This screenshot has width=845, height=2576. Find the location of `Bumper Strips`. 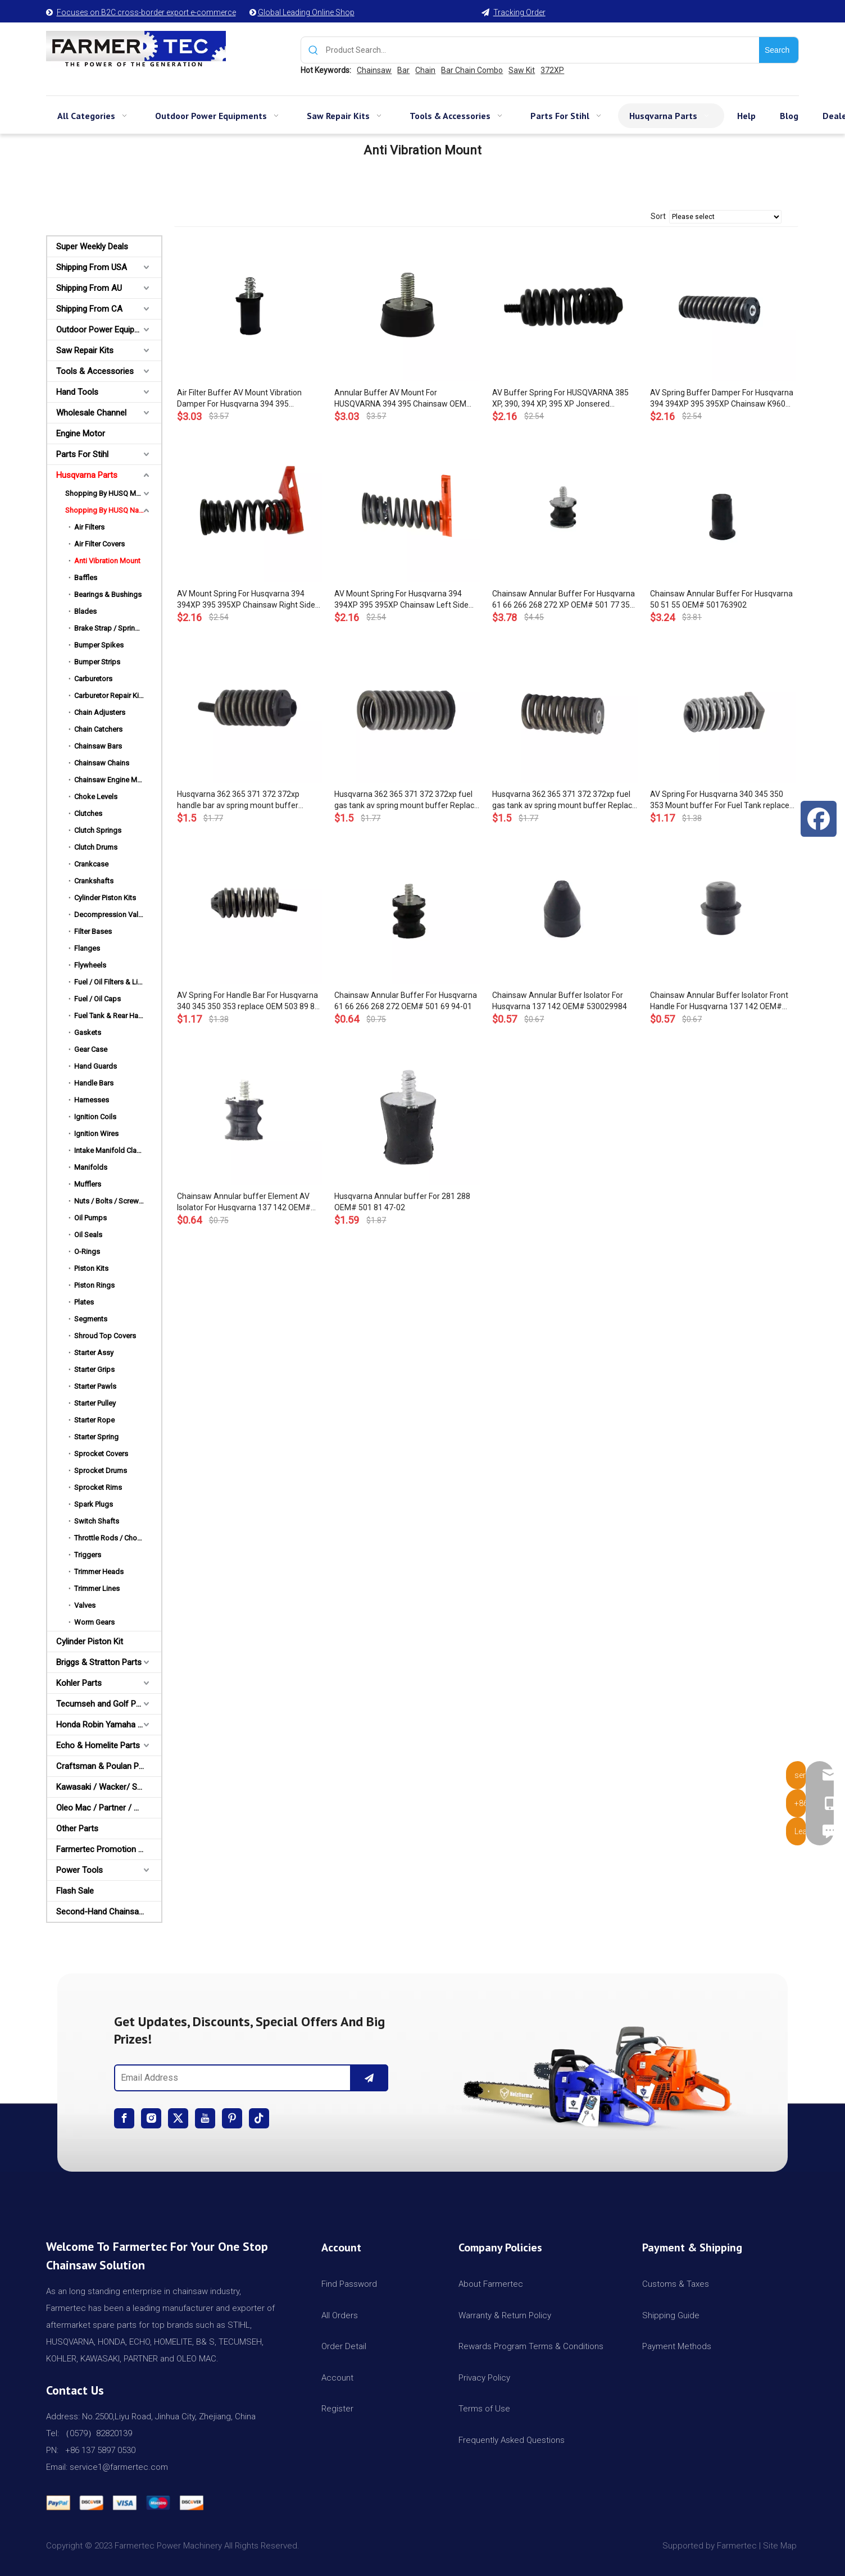

Bumper Strips is located at coordinates (97, 662).